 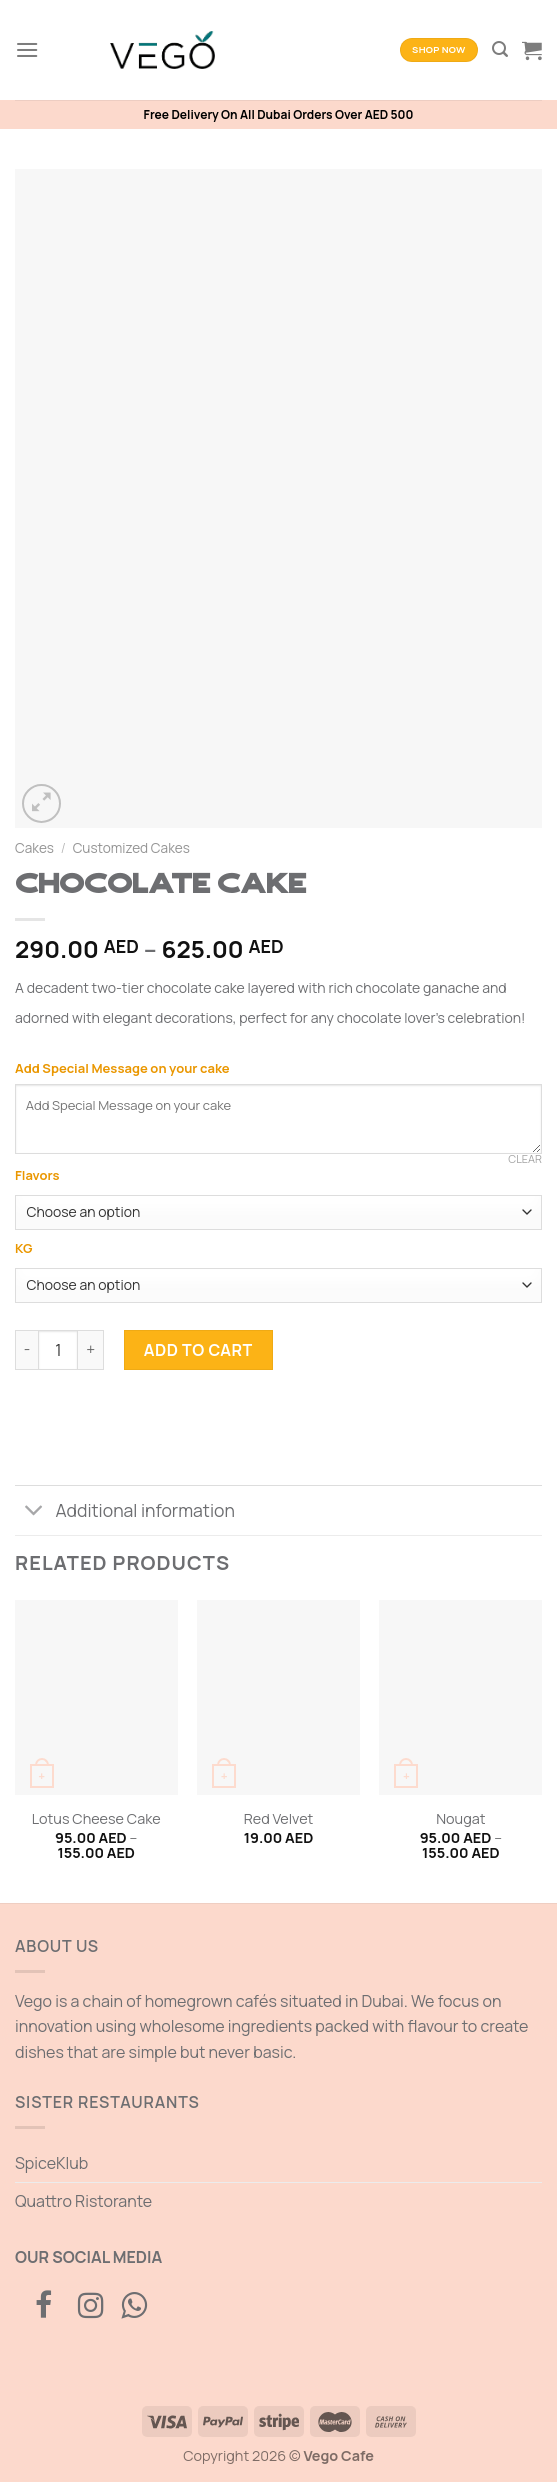 What do you see at coordinates (131, 848) in the screenshot?
I see `Customized Cakes` at bounding box center [131, 848].